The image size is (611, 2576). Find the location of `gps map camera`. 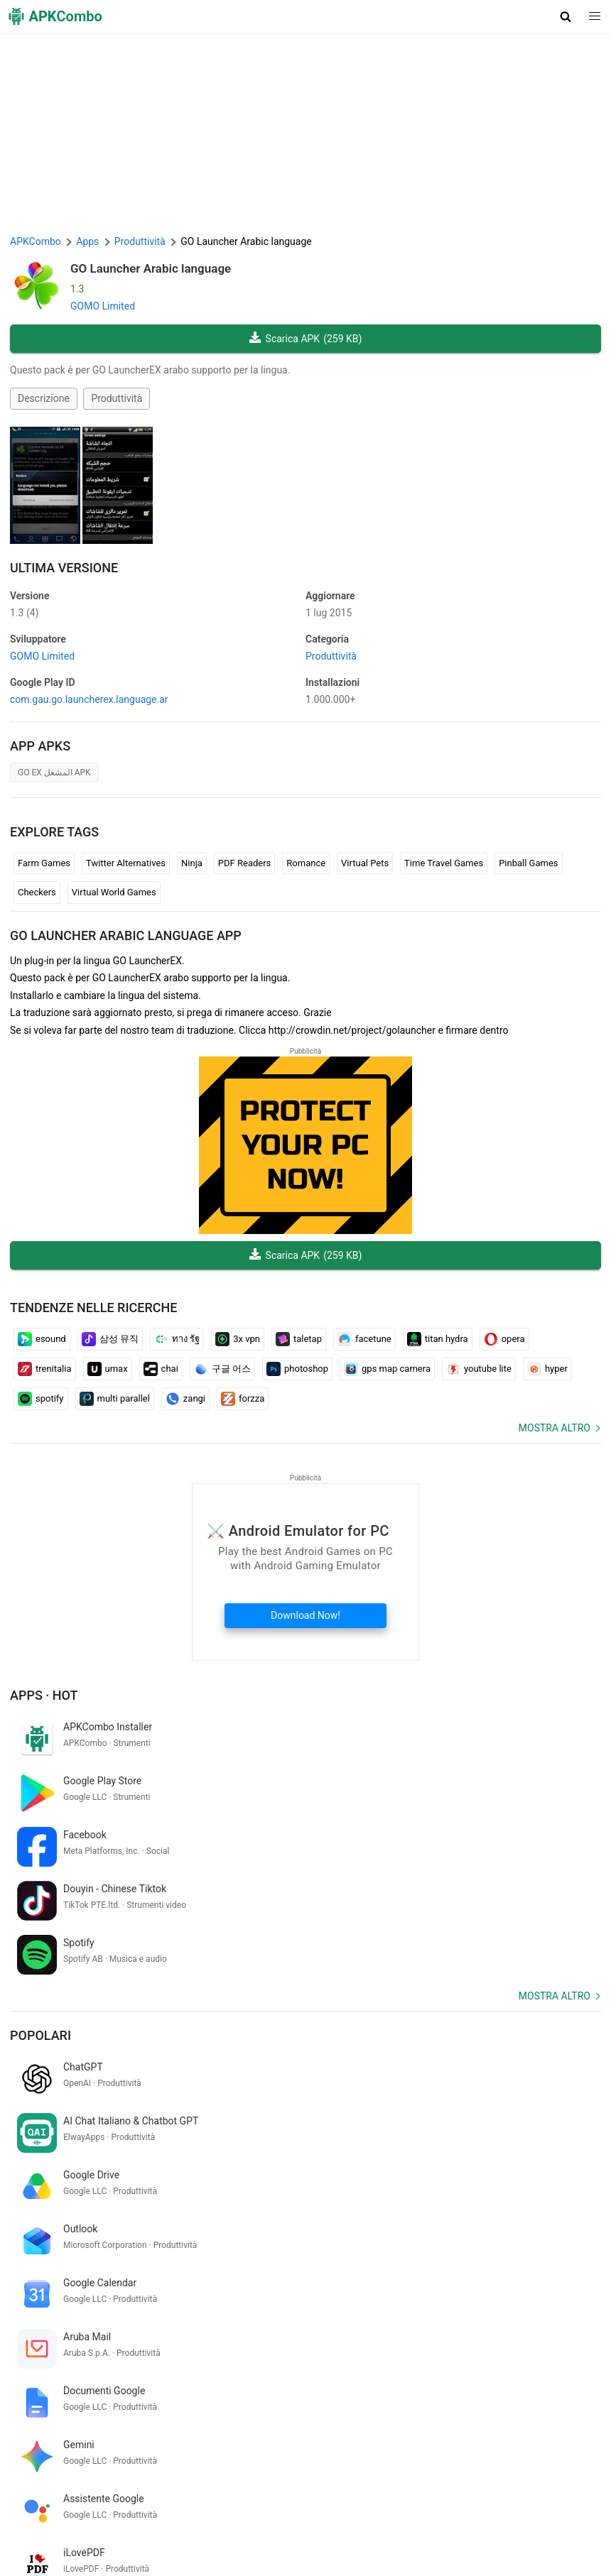

gps map camera is located at coordinates (387, 1369).